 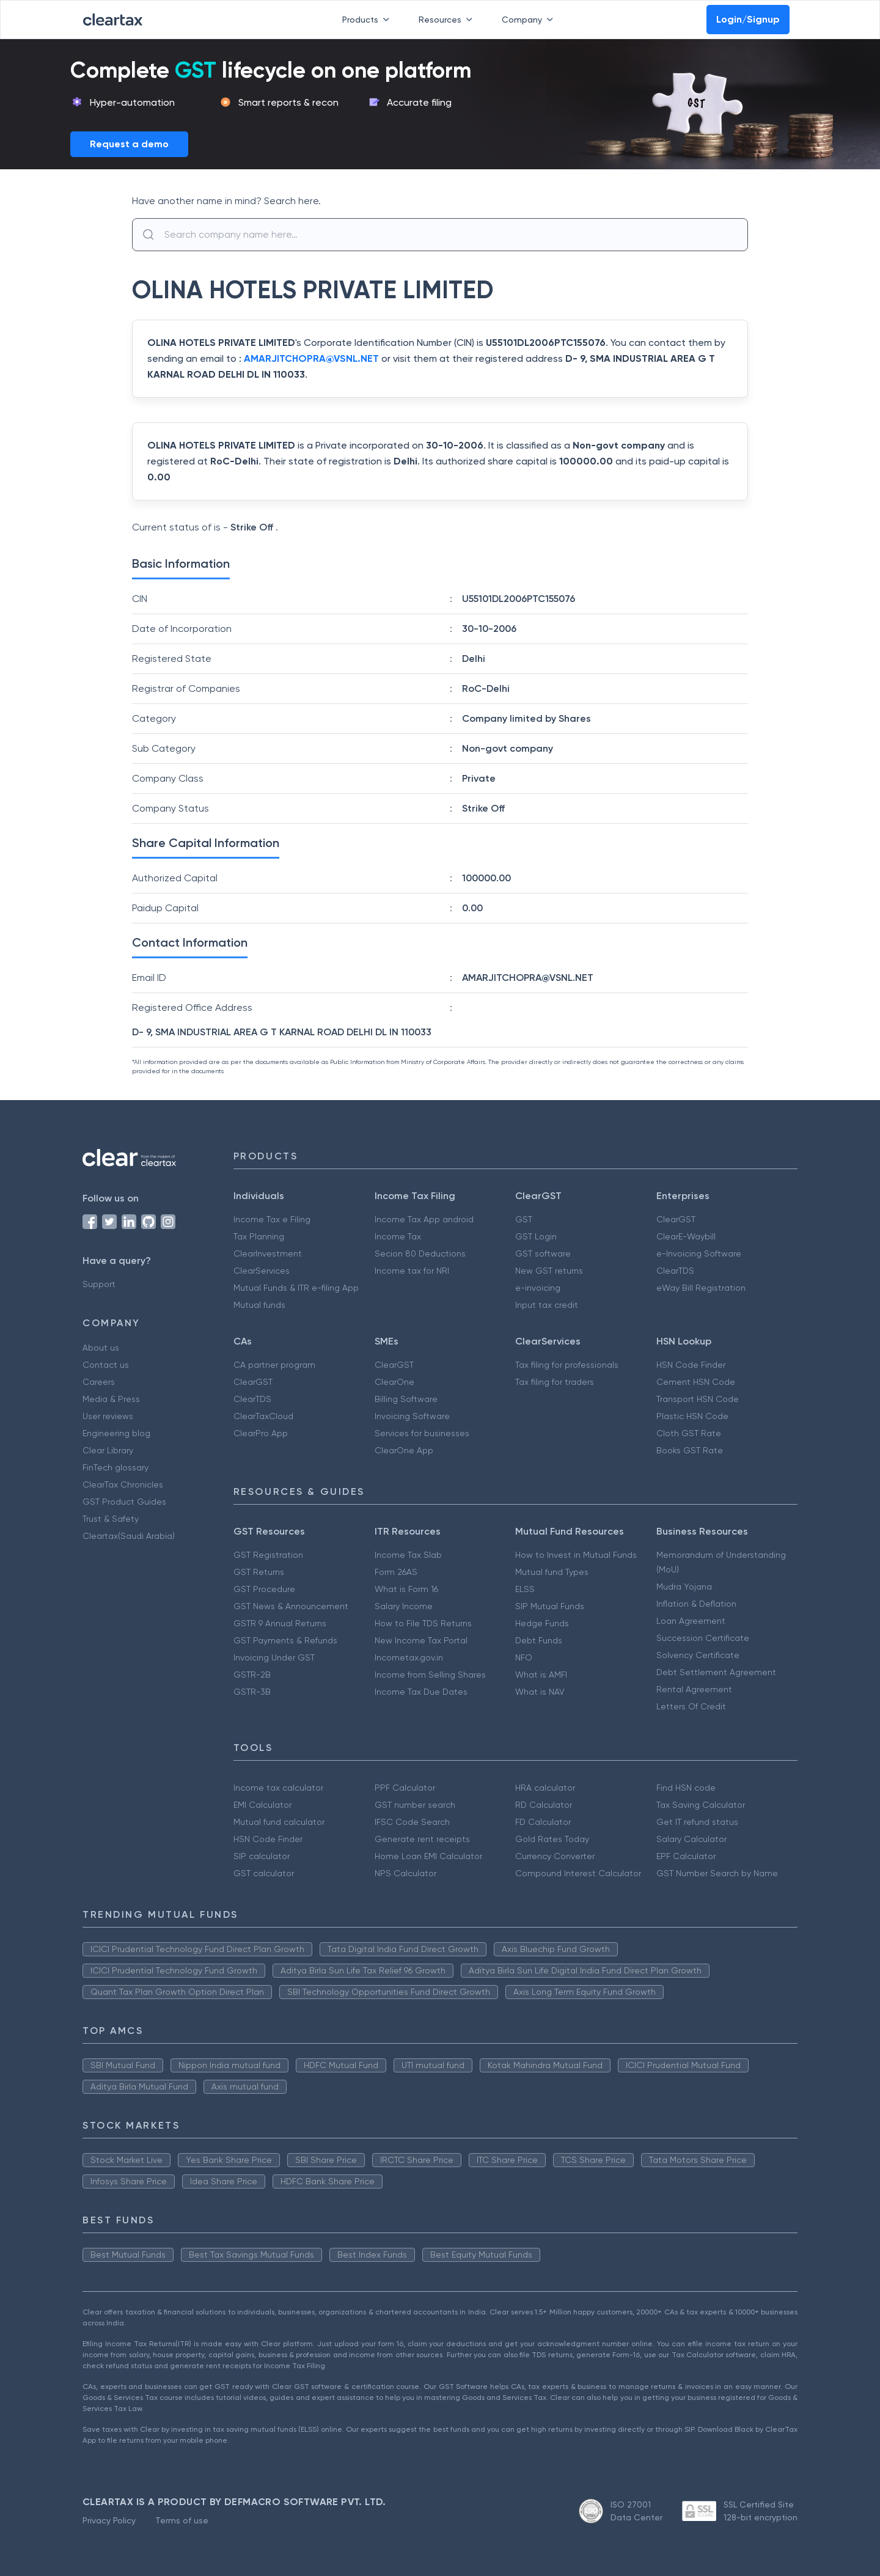 What do you see at coordinates (259, 1305) in the screenshot?
I see `Mutual funds` at bounding box center [259, 1305].